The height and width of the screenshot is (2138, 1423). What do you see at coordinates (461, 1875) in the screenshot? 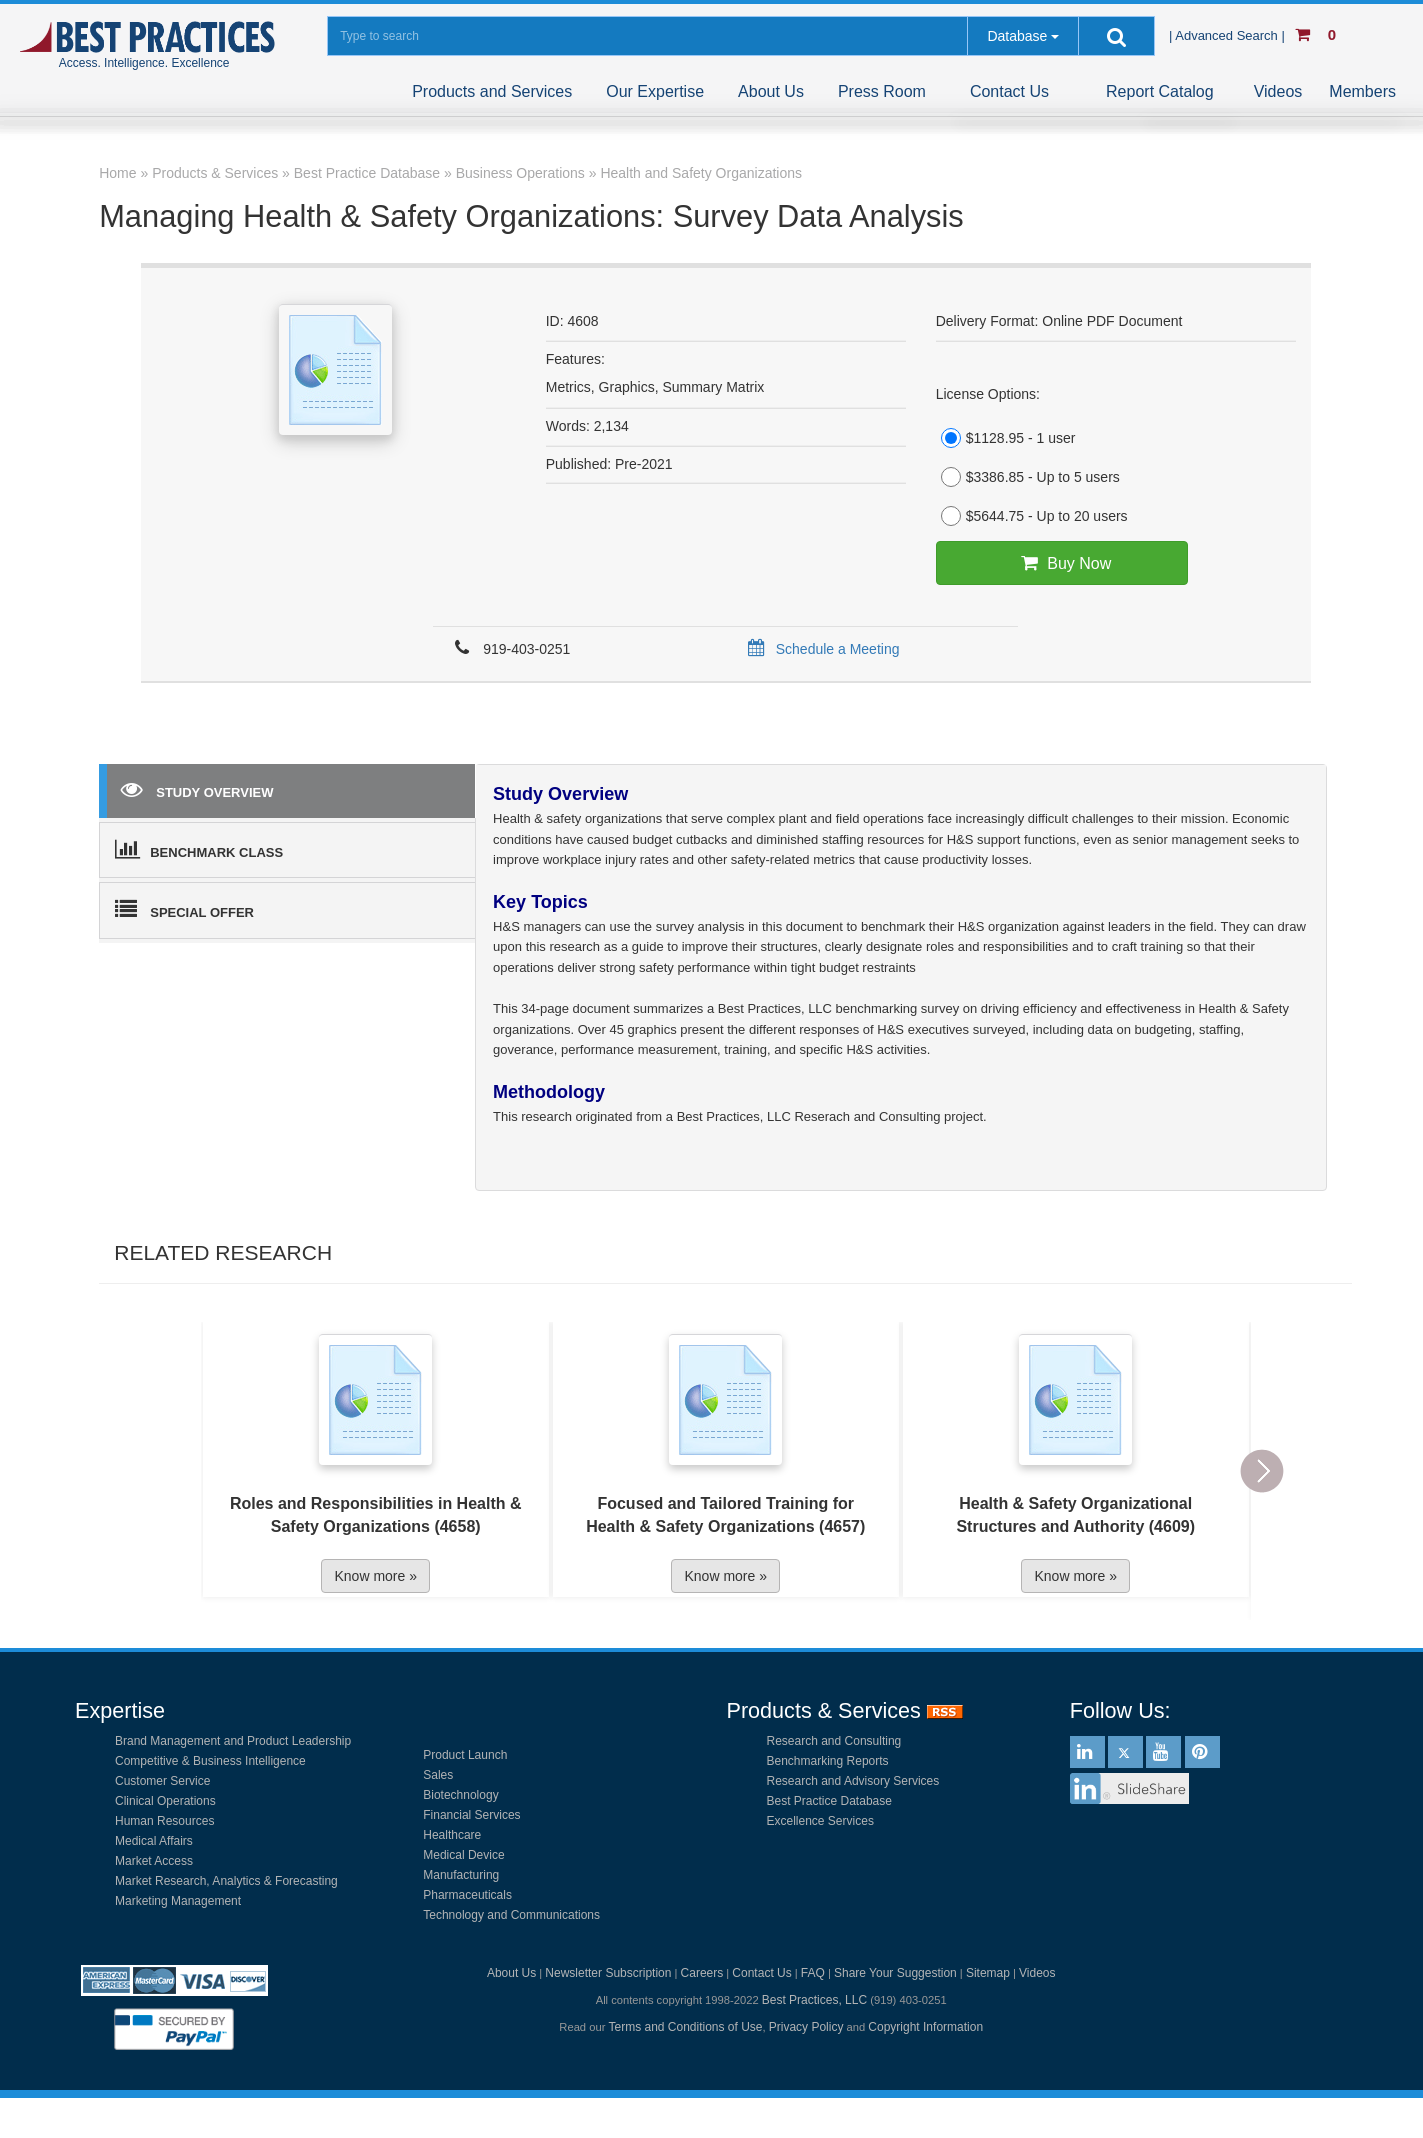
I see `Manufacturing` at bounding box center [461, 1875].